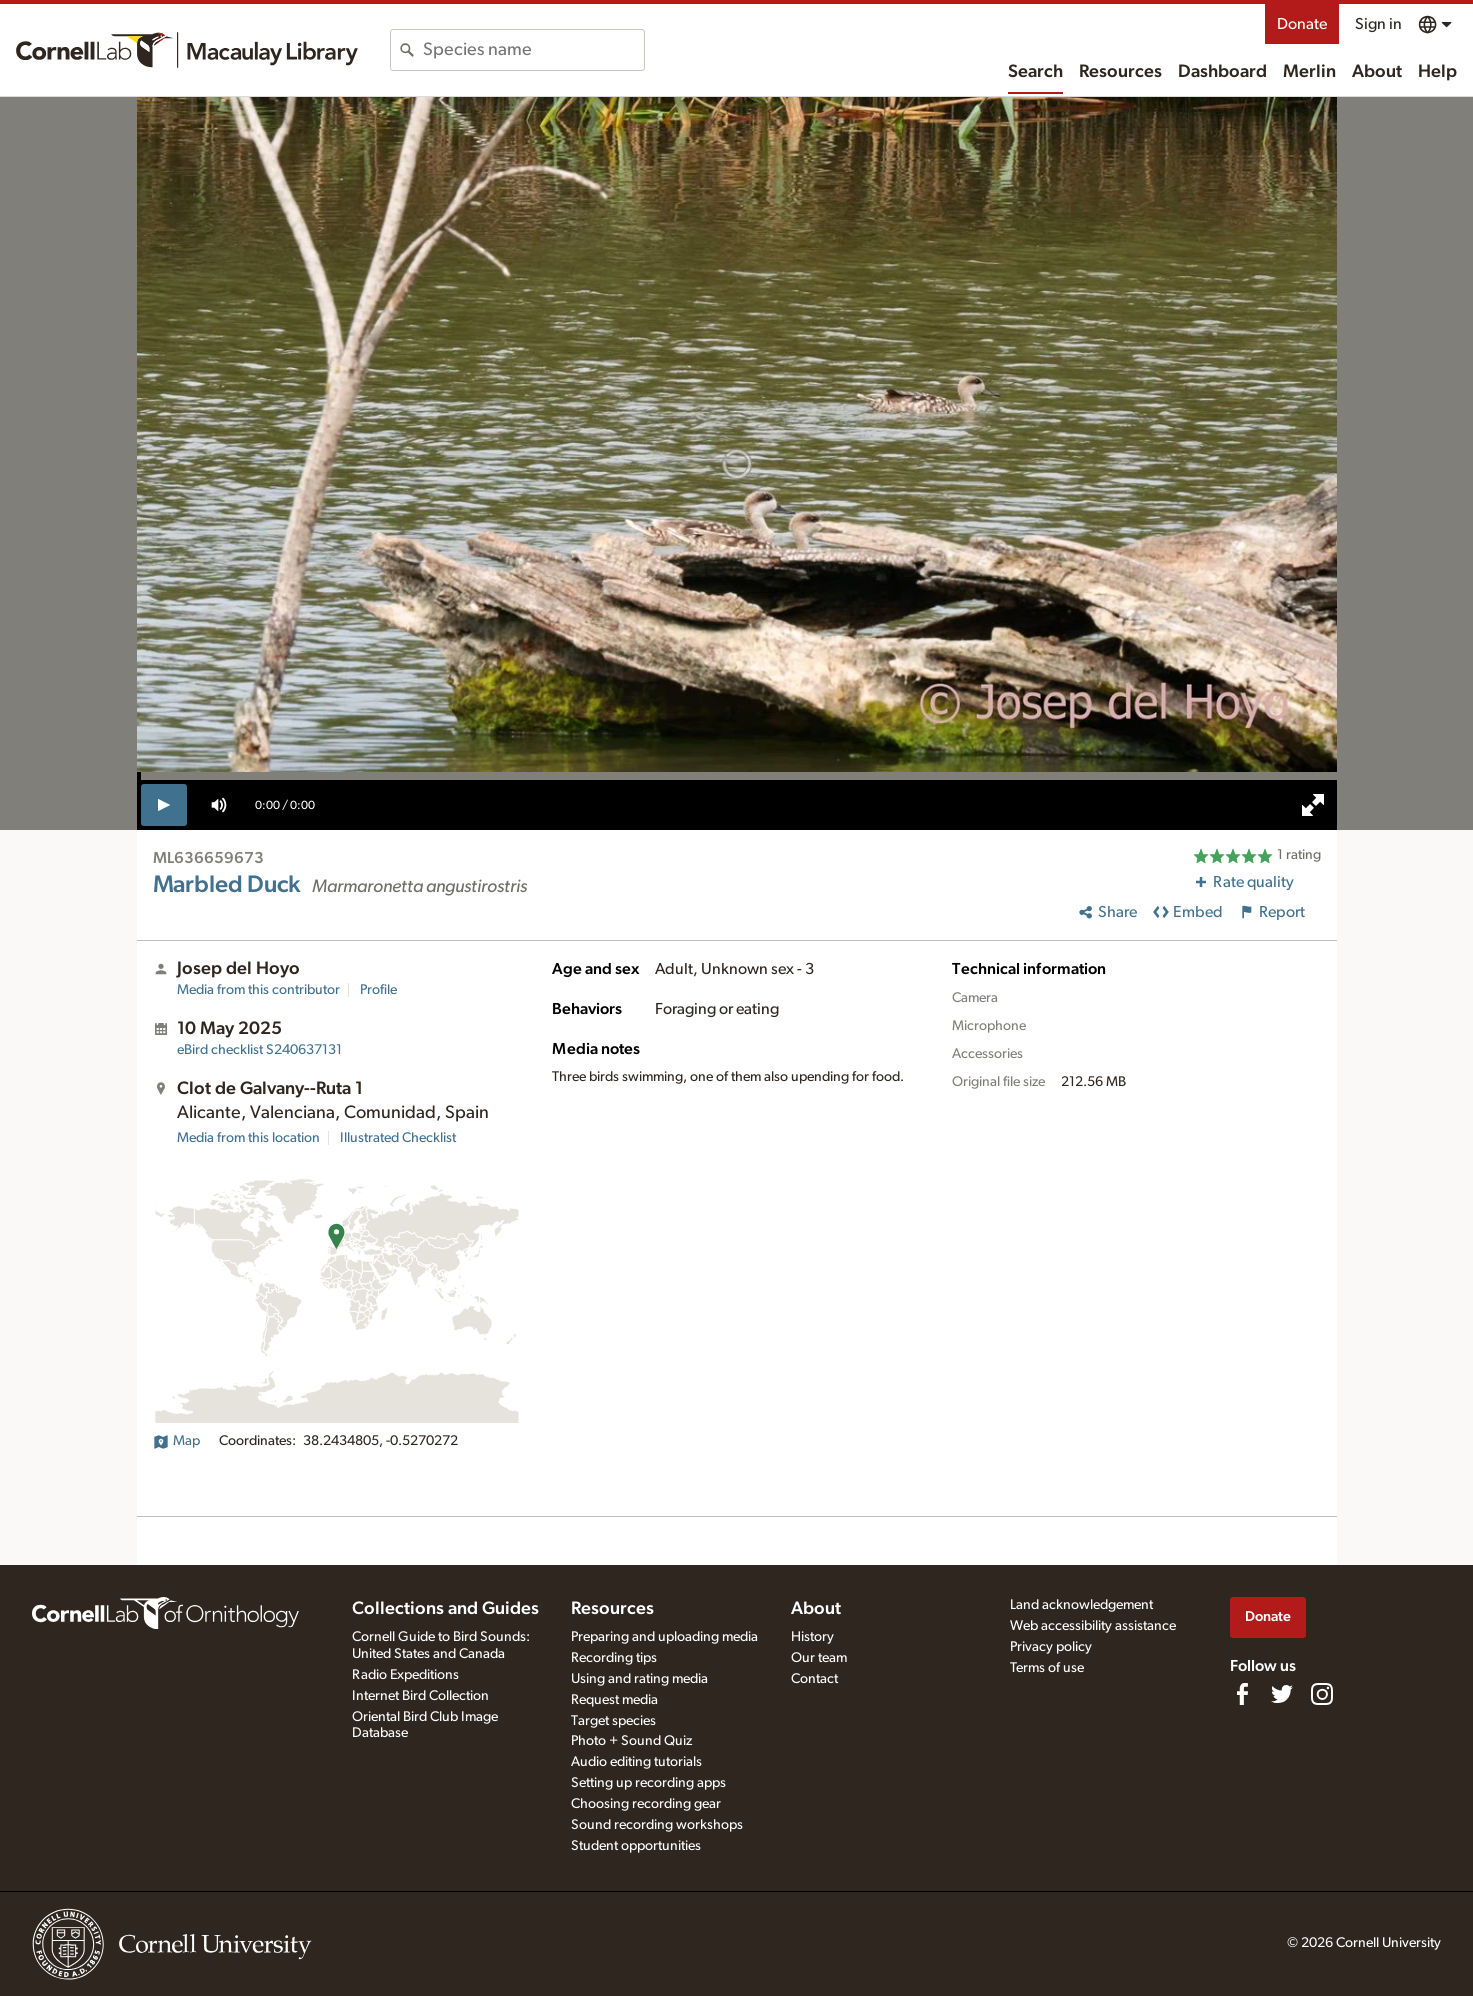 This screenshot has width=1473, height=1996. What do you see at coordinates (258, 990) in the screenshot?
I see `Media from this contributor` at bounding box center [258, 990].